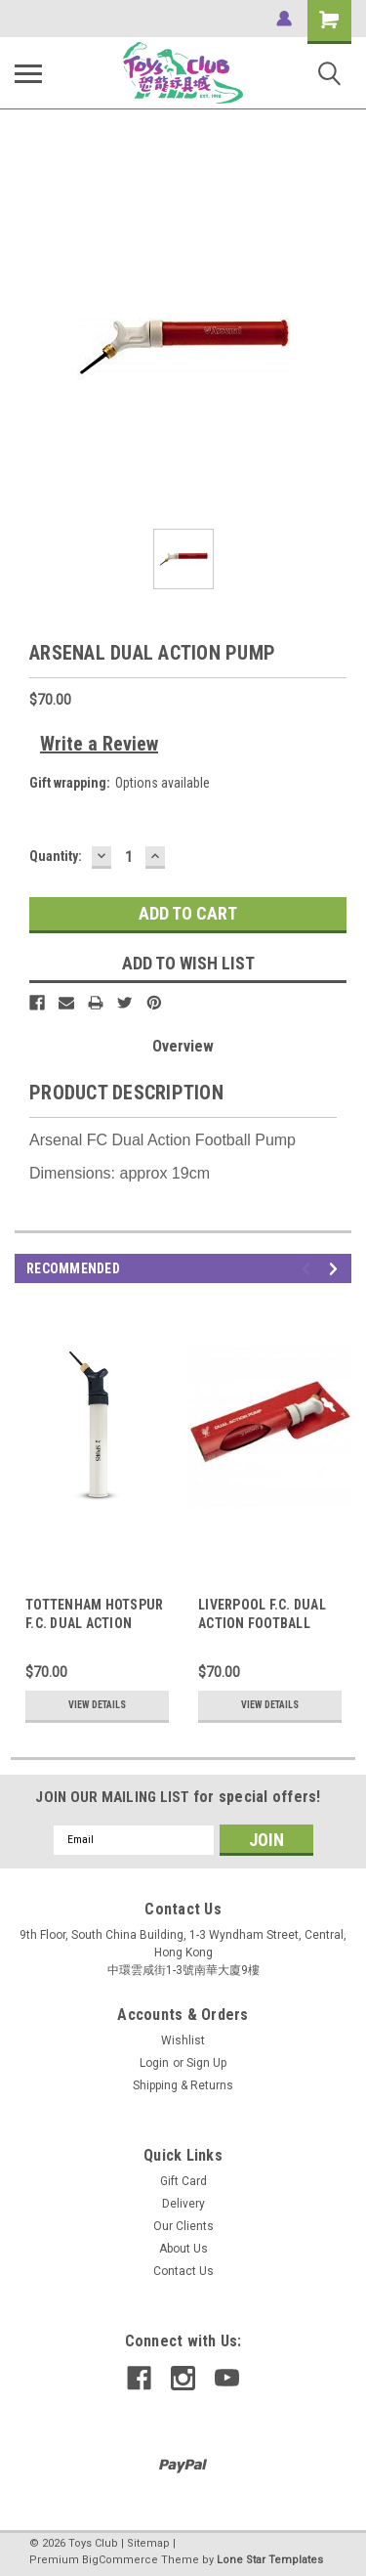 Image resolution: width=366 pixels, height=2576 pixels. What do you see at coordinates (148, 2543) in the screenshot?
I see `Sitemap` at bounding box center [148, 2543].